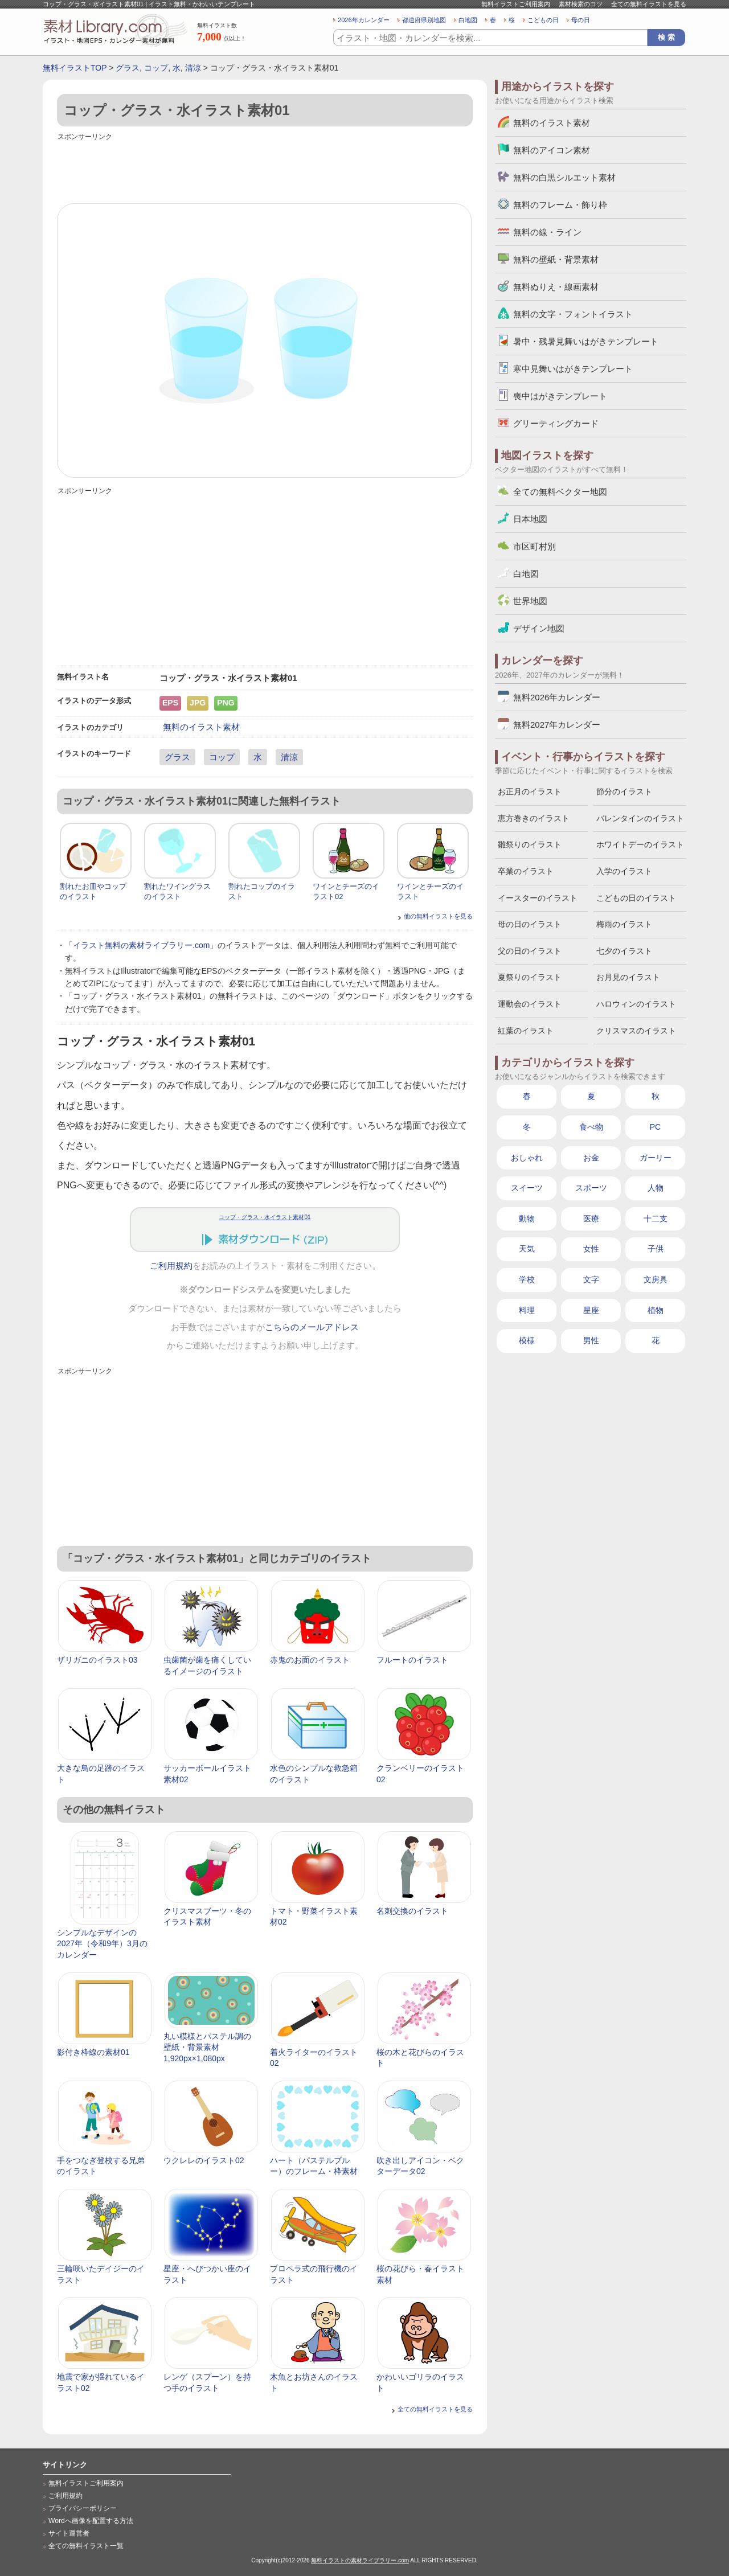 Image resolution: width=729 pixels, height=2576 pixels. Describe the element at coordinates (102, 1943) in the screenshot. I see `シンプルなデザインの2027年（令和9年）3月のカレンダー` at that location.